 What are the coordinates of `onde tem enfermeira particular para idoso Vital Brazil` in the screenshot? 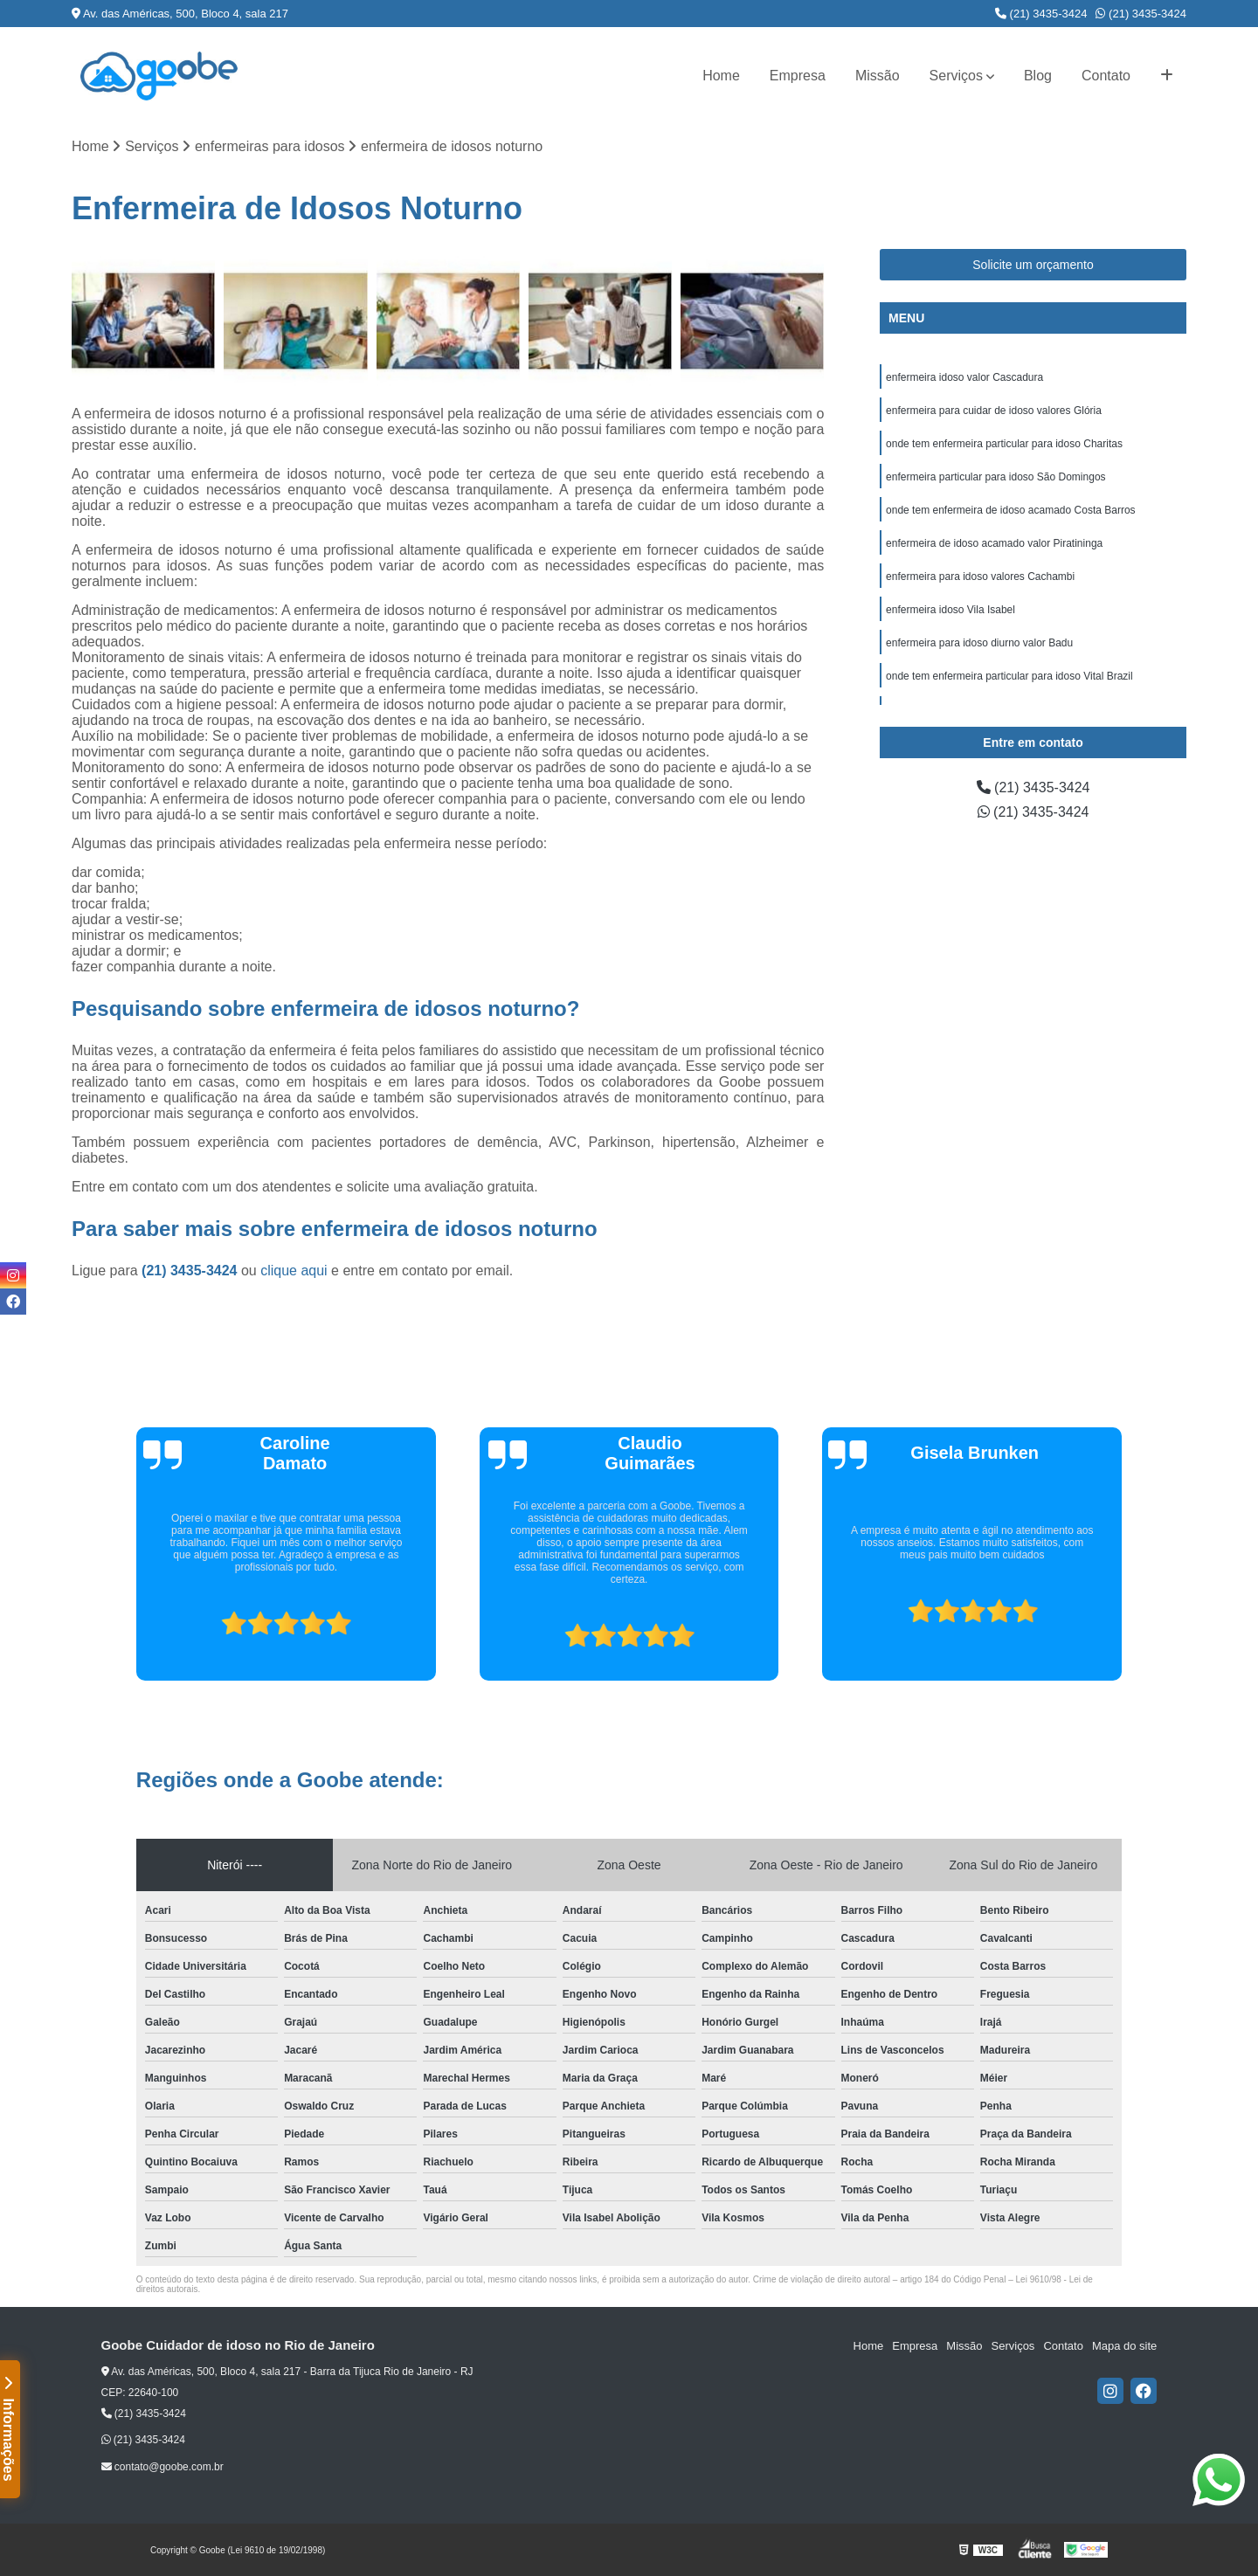 It's located at (1009, 676).